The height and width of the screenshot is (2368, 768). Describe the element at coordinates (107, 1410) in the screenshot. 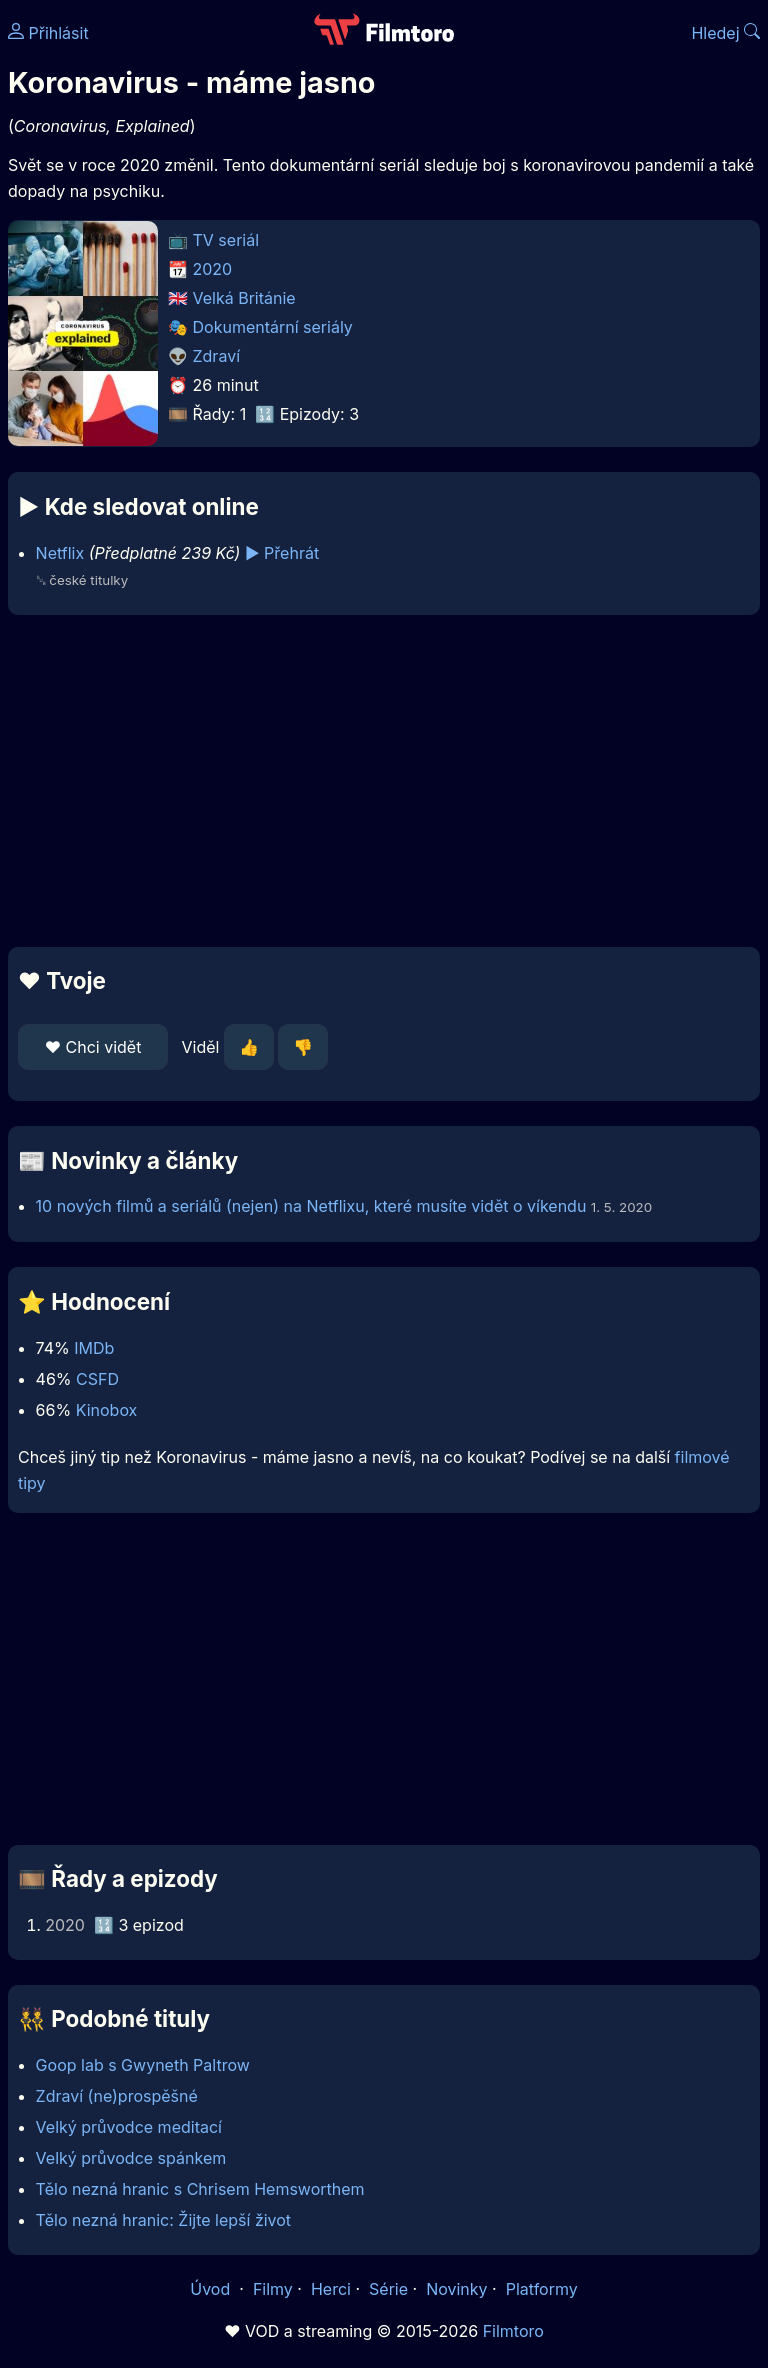

I see `Kinobox` at that location.